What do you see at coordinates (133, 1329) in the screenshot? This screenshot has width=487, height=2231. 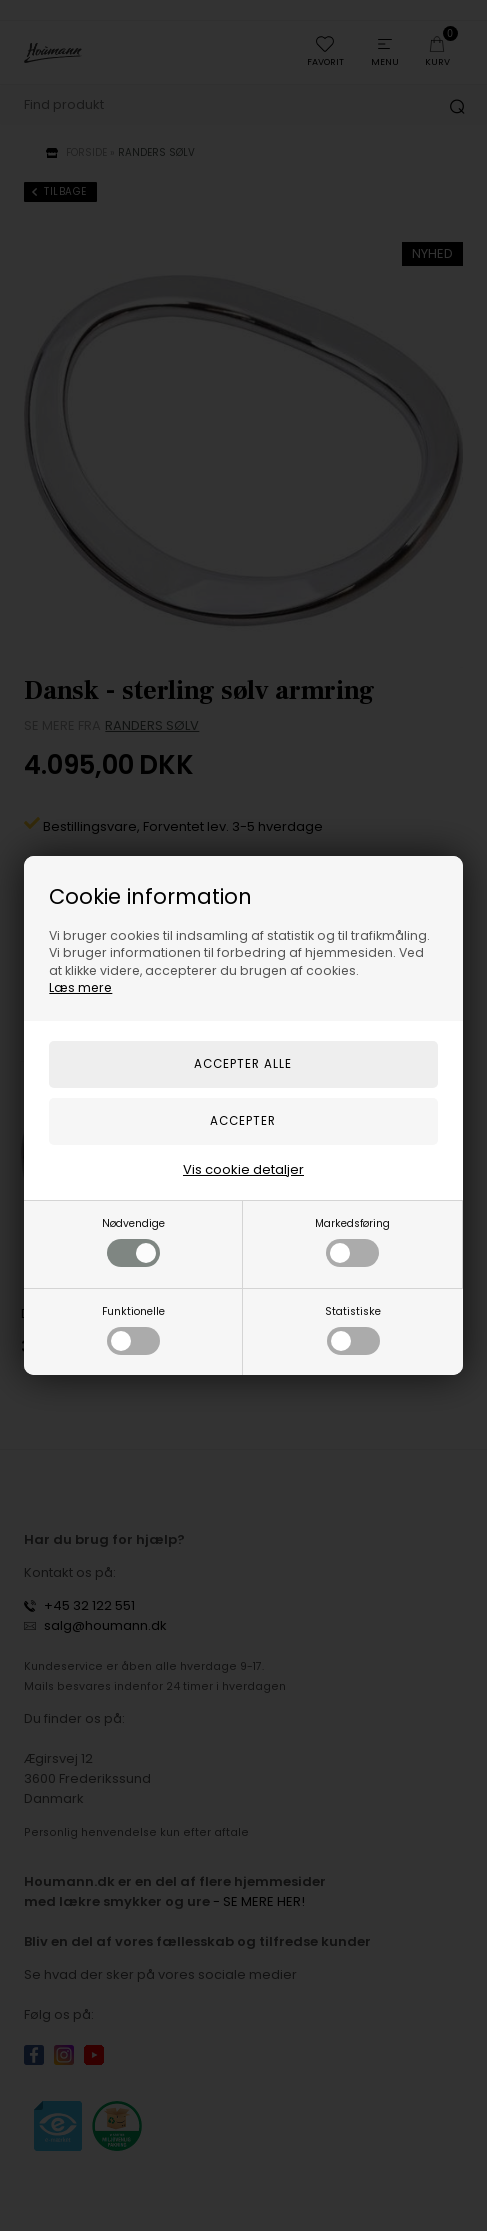 I see `Funktionelle` at bounding box center [133, 1329].